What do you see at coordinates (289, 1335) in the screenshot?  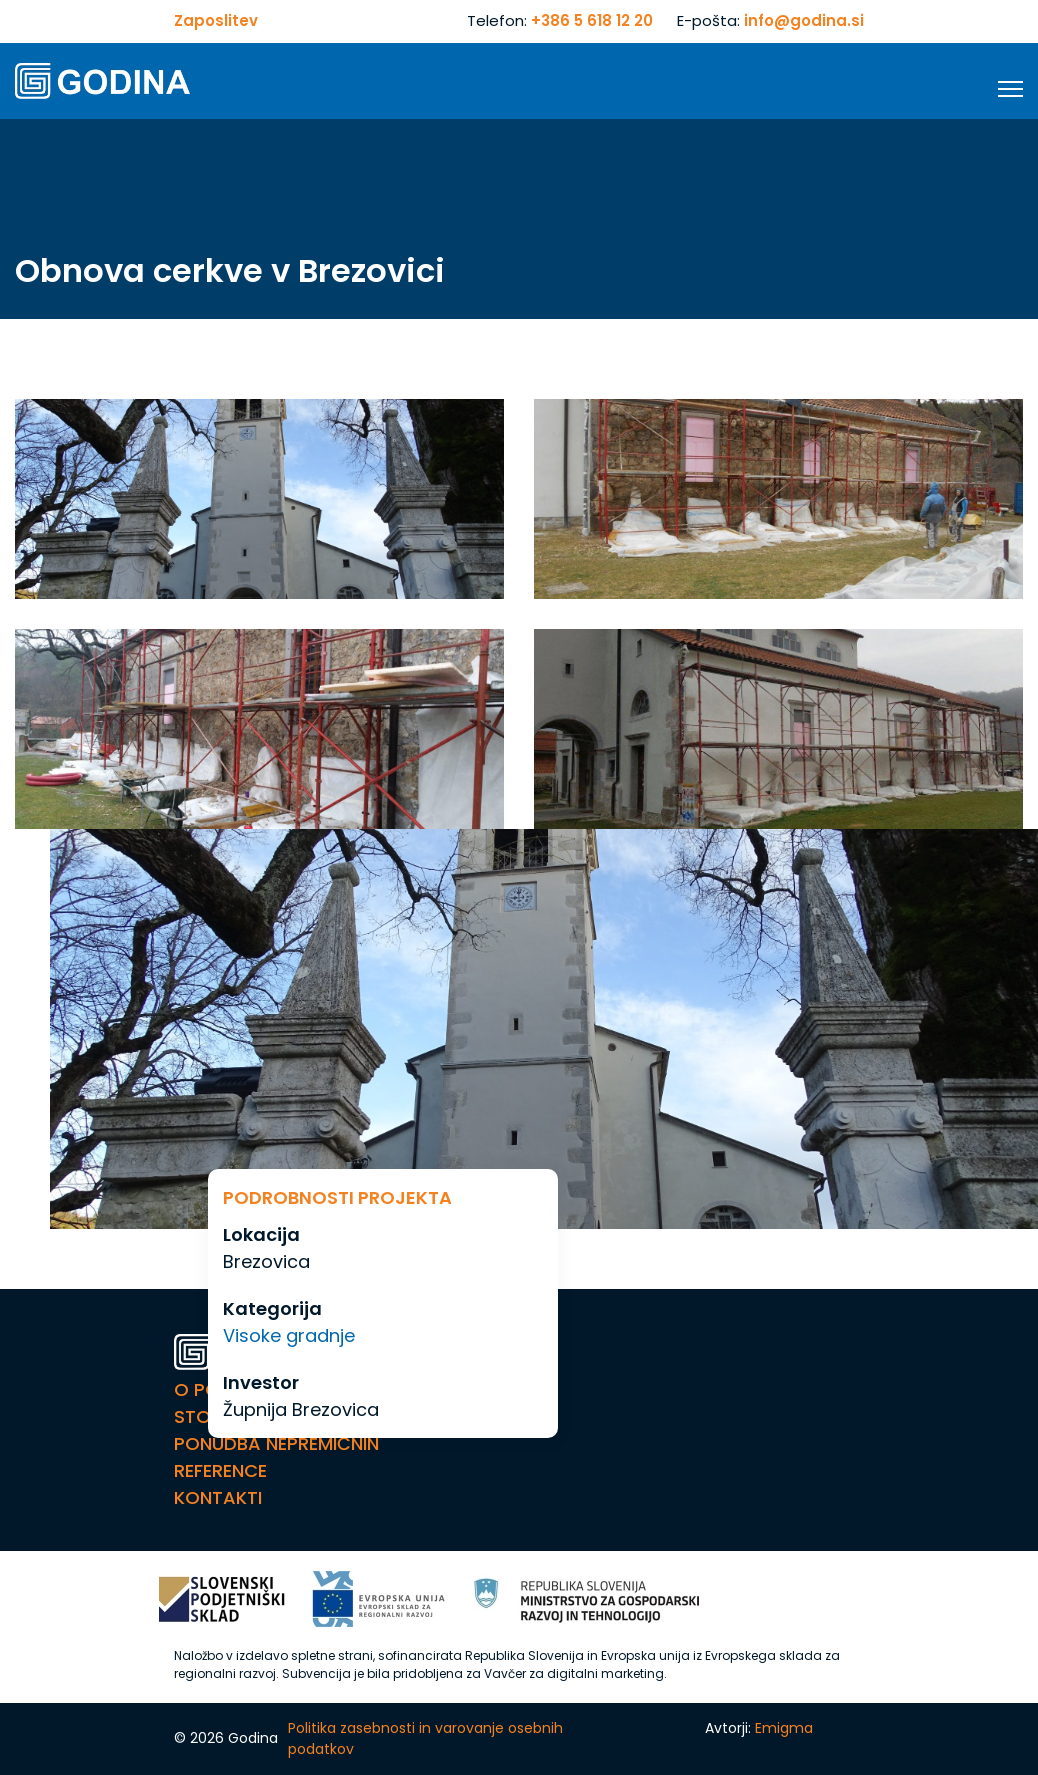 I see `Visoke gradnje` at bounding box center [289, 1335].